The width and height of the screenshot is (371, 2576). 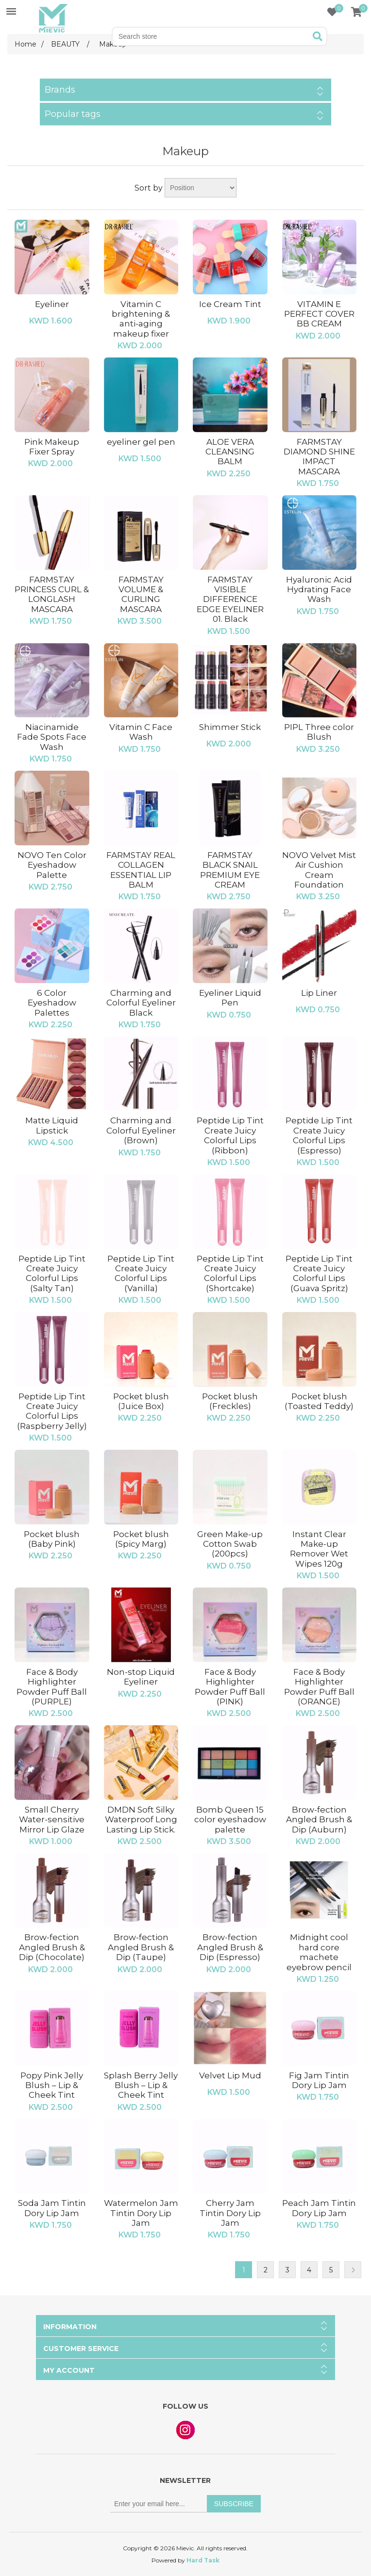 I want to click on Peptide Lip Tint Create Juicy Colorful Lips (Shortcake), so click(x=230, y=1273).